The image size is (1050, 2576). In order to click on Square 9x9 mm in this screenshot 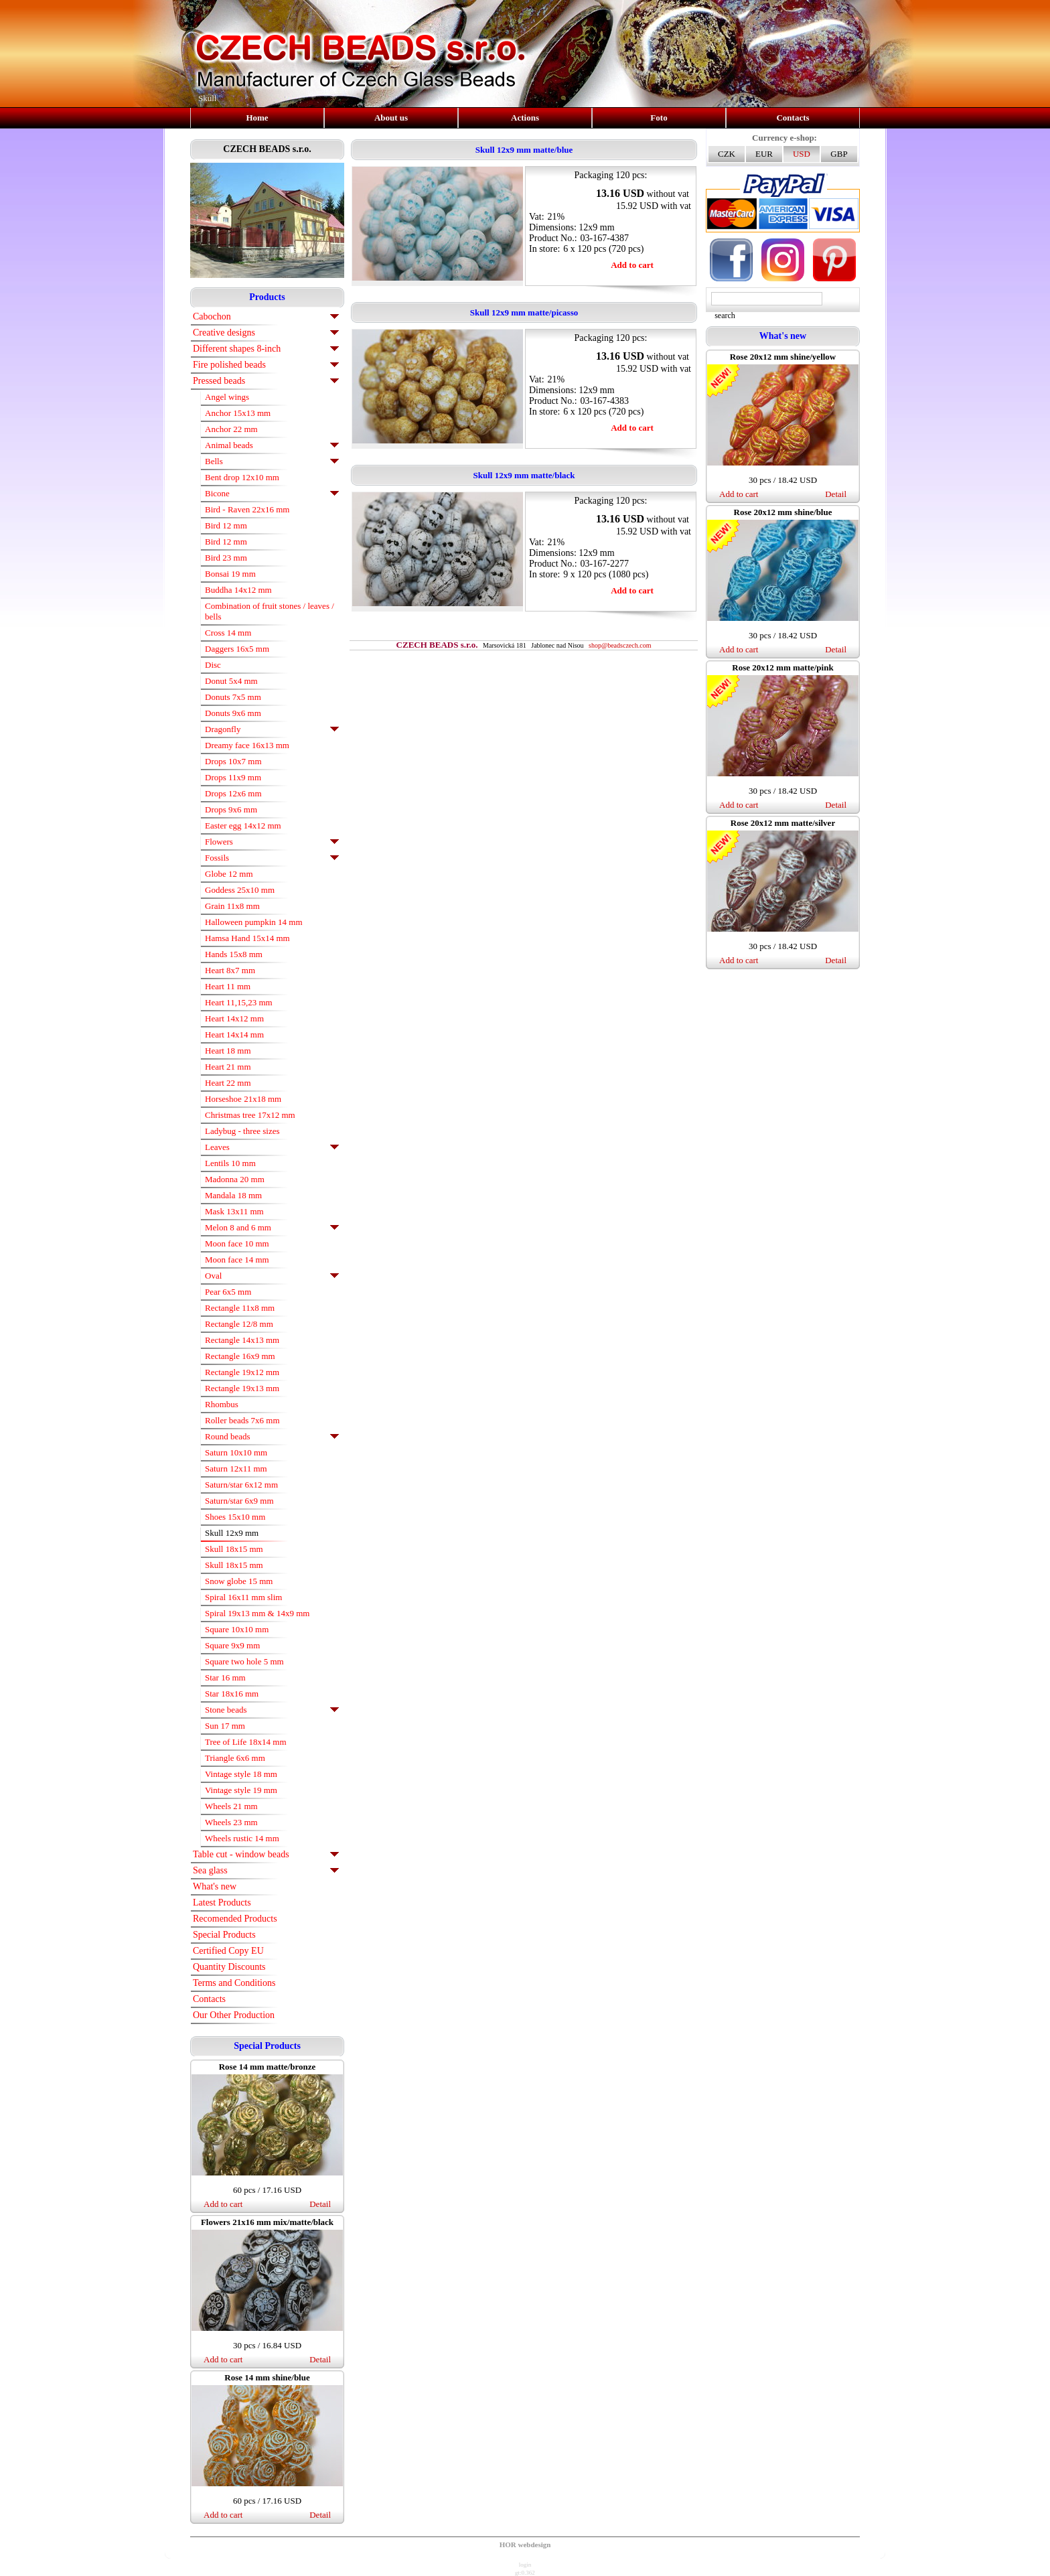, I will do `click(232, 1645)`.